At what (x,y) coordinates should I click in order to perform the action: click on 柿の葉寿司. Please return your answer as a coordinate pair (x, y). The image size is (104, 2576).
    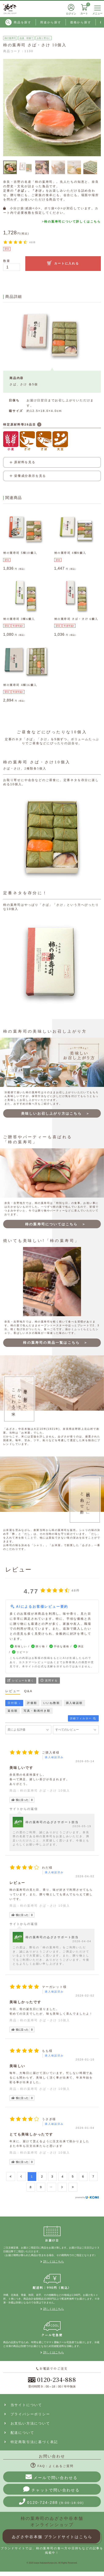
    Looking at the image, I should click on (10, 38).